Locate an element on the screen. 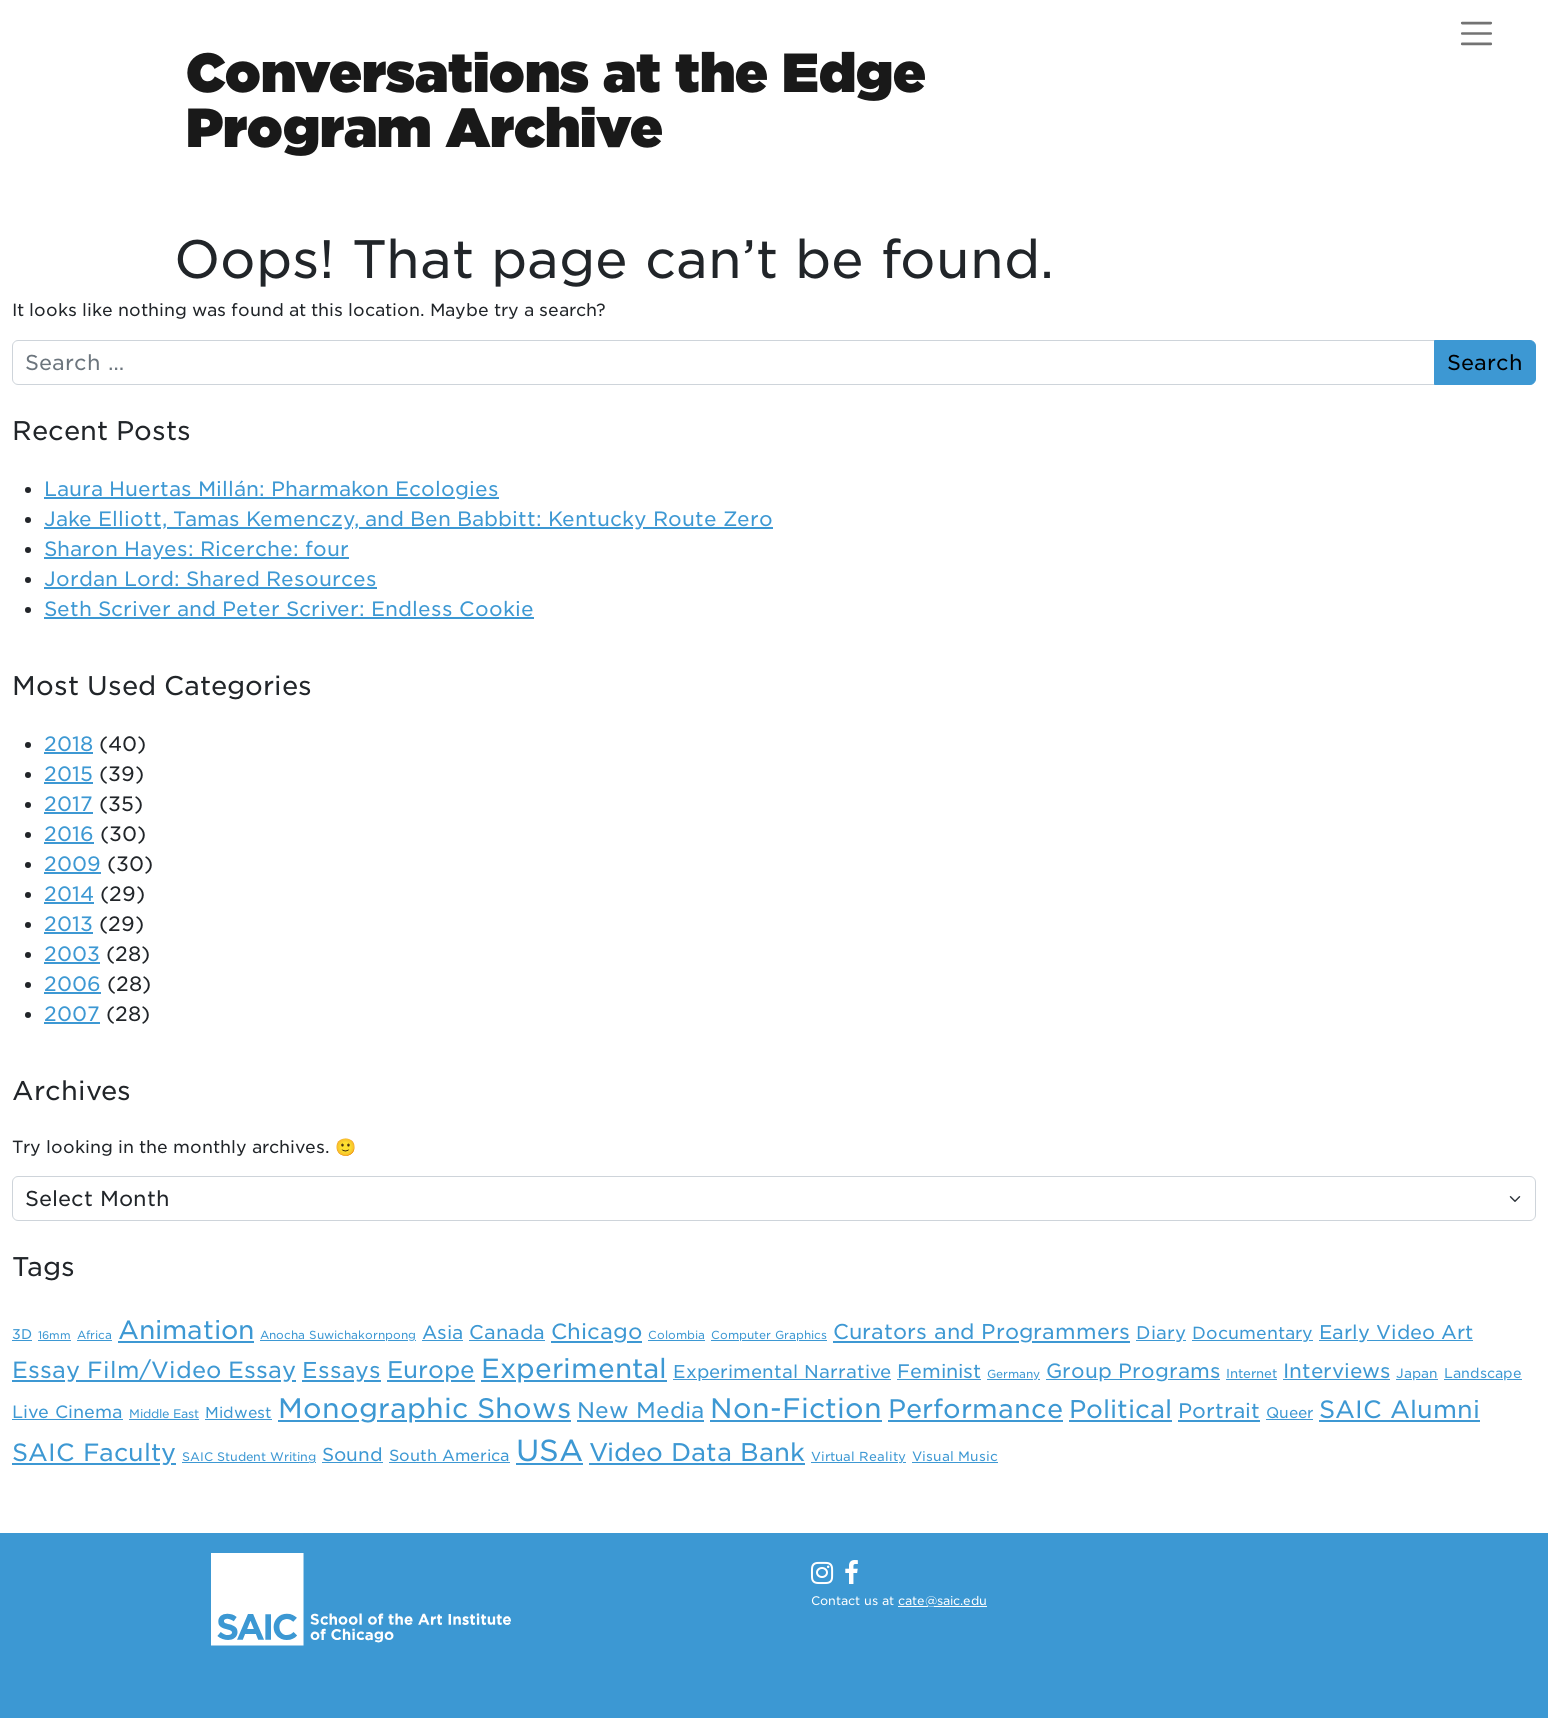 The width and height of the screenshot is (1548, 1718). Jordan Lord: Shared Resources is located at coordinates (210, 579).